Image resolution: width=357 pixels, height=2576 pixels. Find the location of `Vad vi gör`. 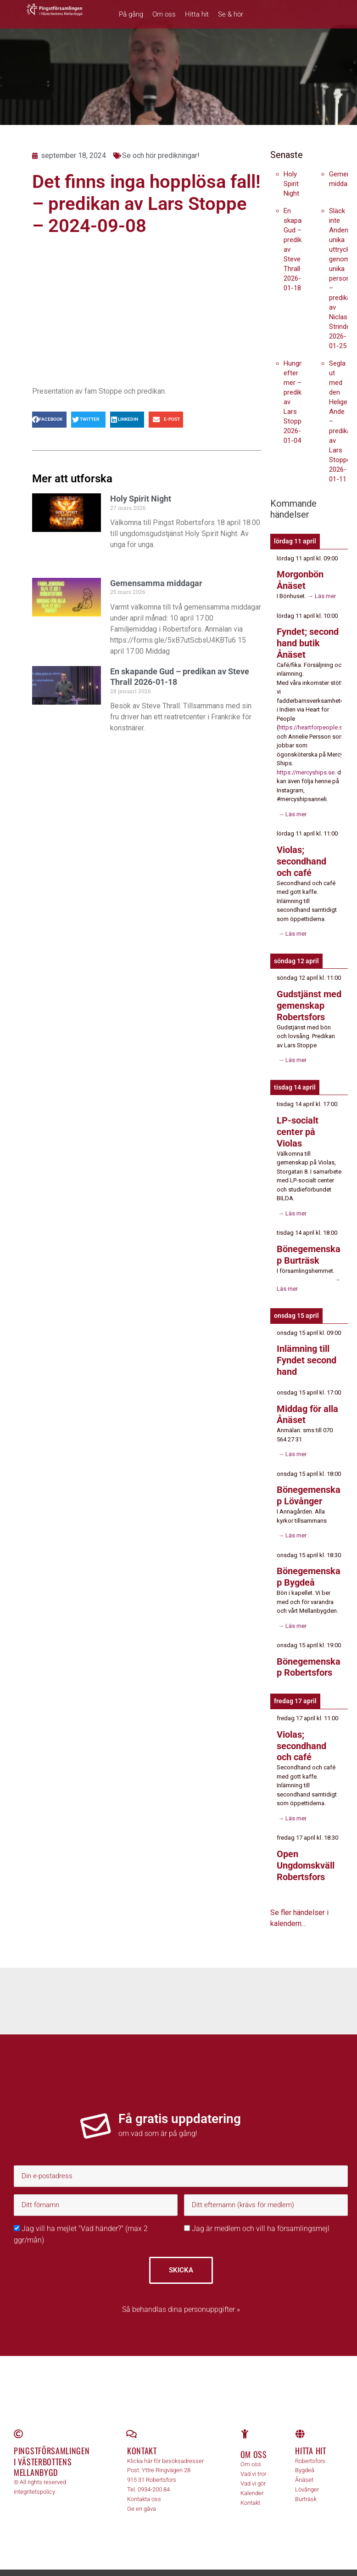

Vad vi gör is located at coordinates (253, 2469).